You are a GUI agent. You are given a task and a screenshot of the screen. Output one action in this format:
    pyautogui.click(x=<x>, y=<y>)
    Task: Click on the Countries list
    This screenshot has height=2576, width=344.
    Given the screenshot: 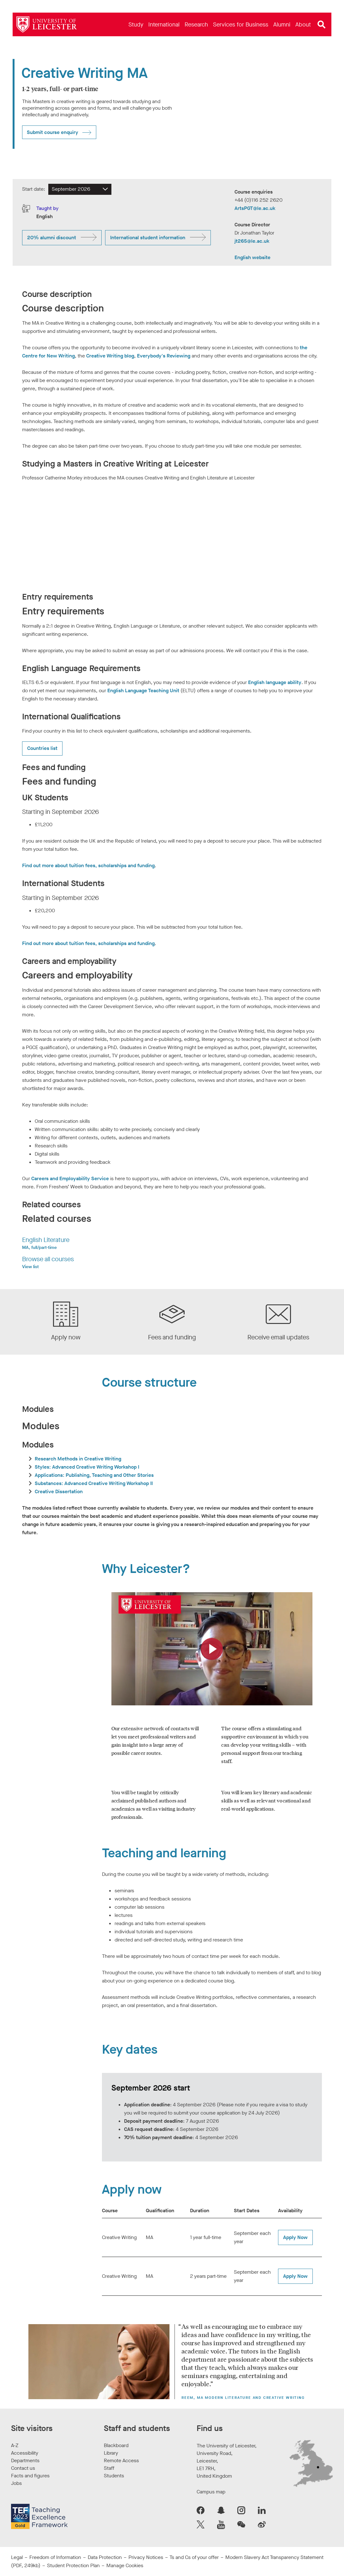 What is the action you would take?
    pyautogui.click(x=42, y=748)
    